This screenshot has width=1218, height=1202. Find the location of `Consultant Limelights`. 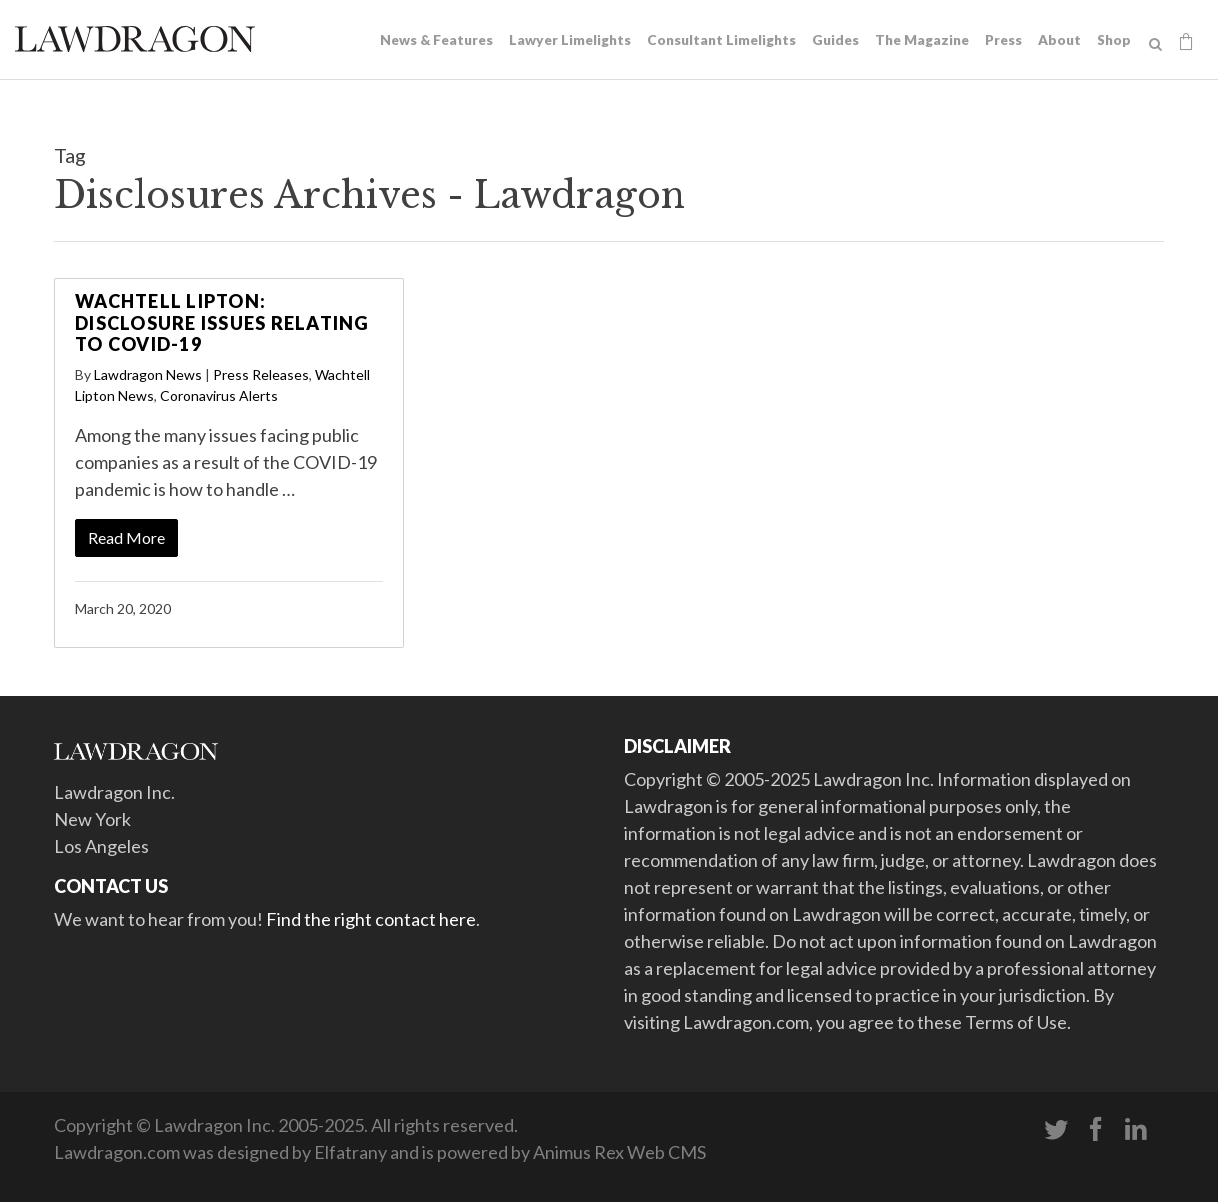

Consultant Limelights is located at coordinates (721, 40).